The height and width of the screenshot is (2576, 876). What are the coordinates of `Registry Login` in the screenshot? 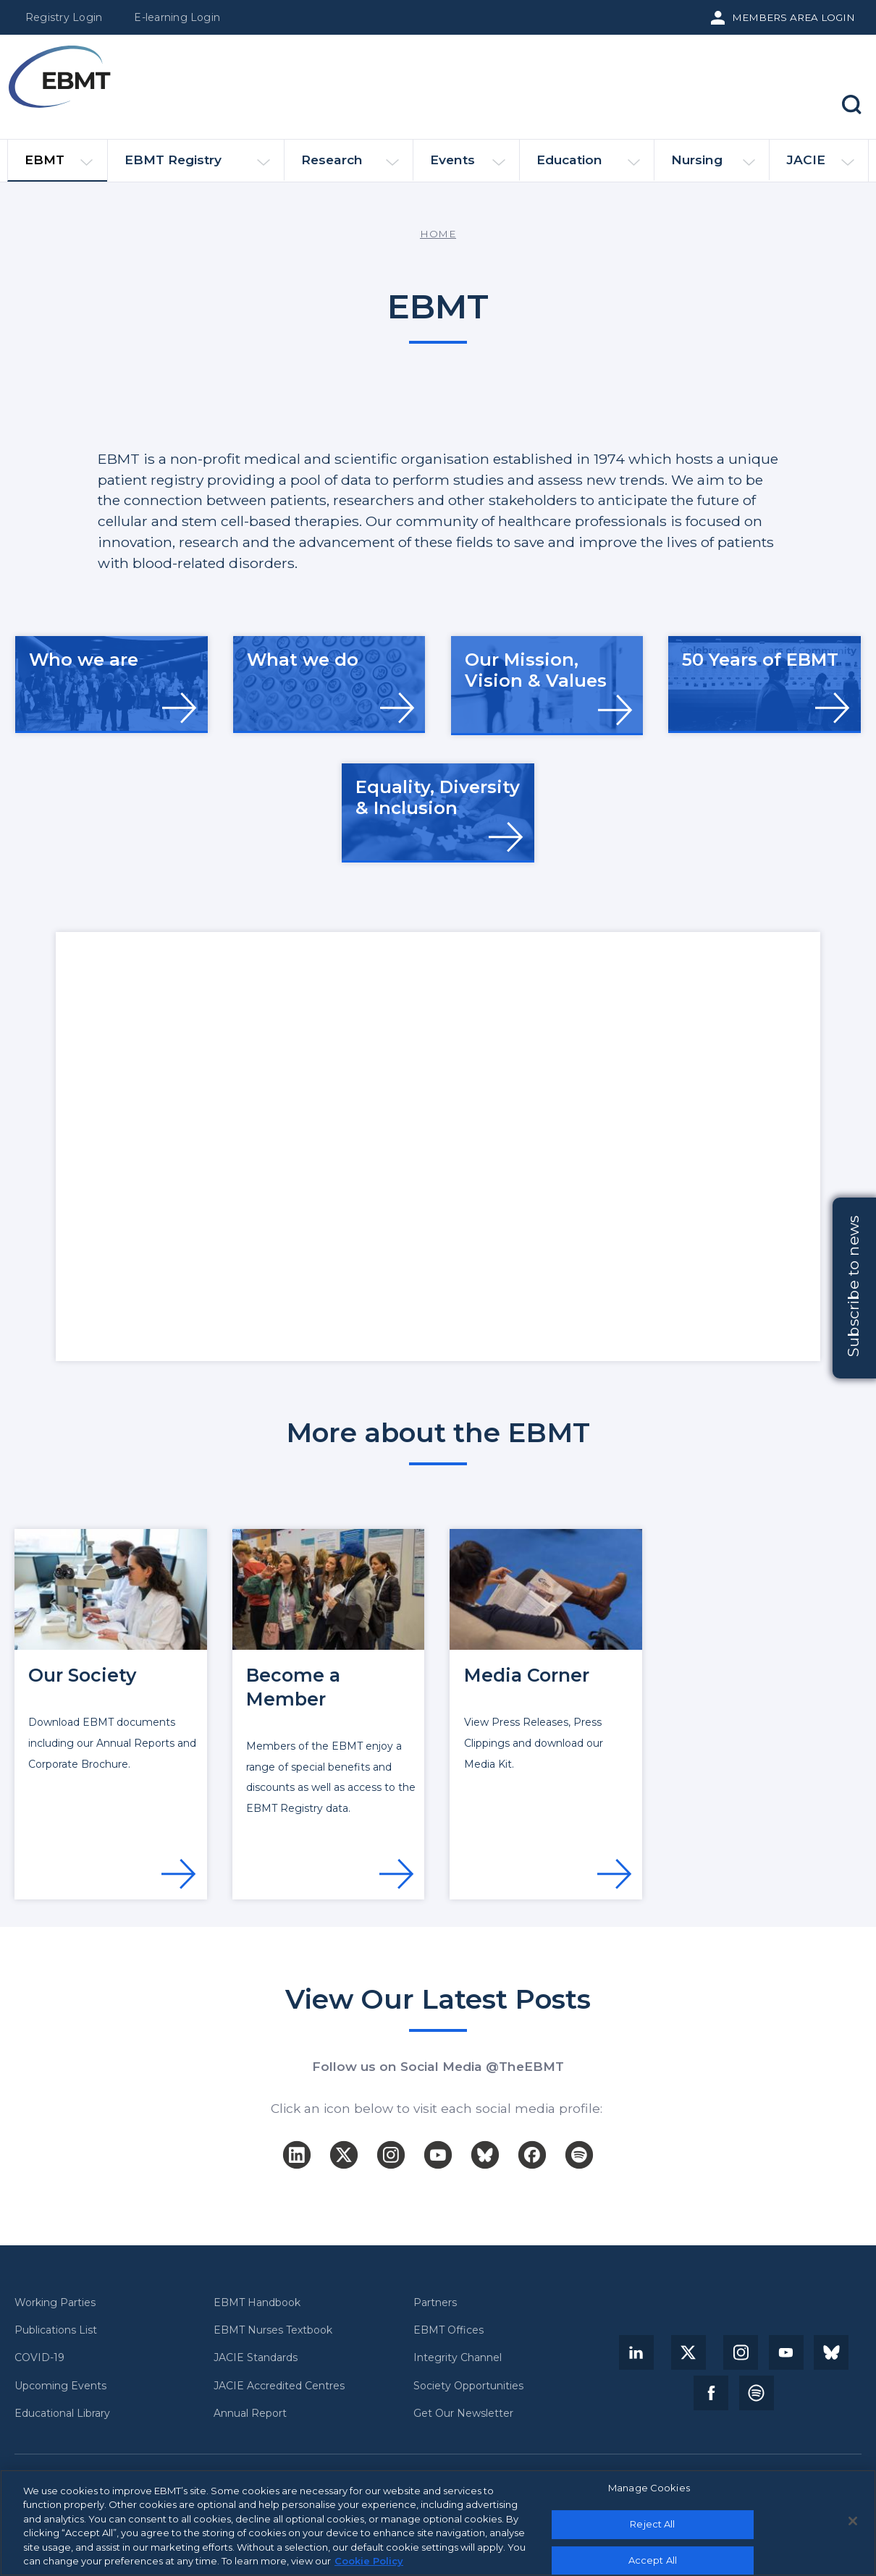 It's located at (63, 17).